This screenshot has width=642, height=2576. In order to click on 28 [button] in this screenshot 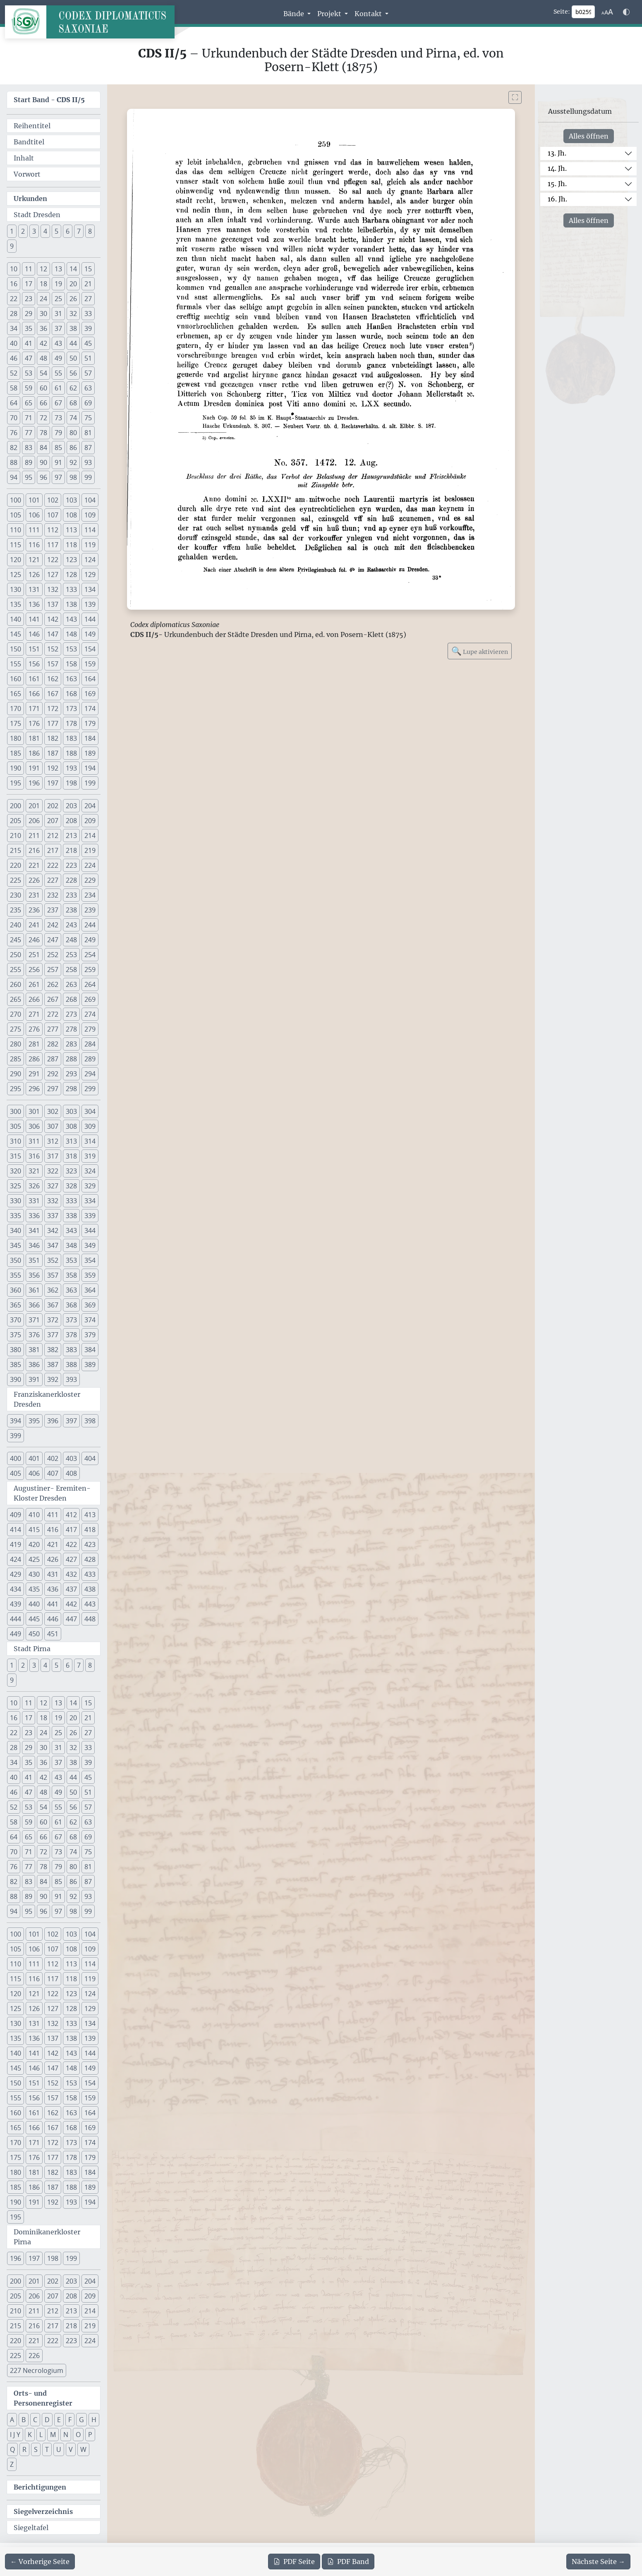, I will do `click(13, 313)`.